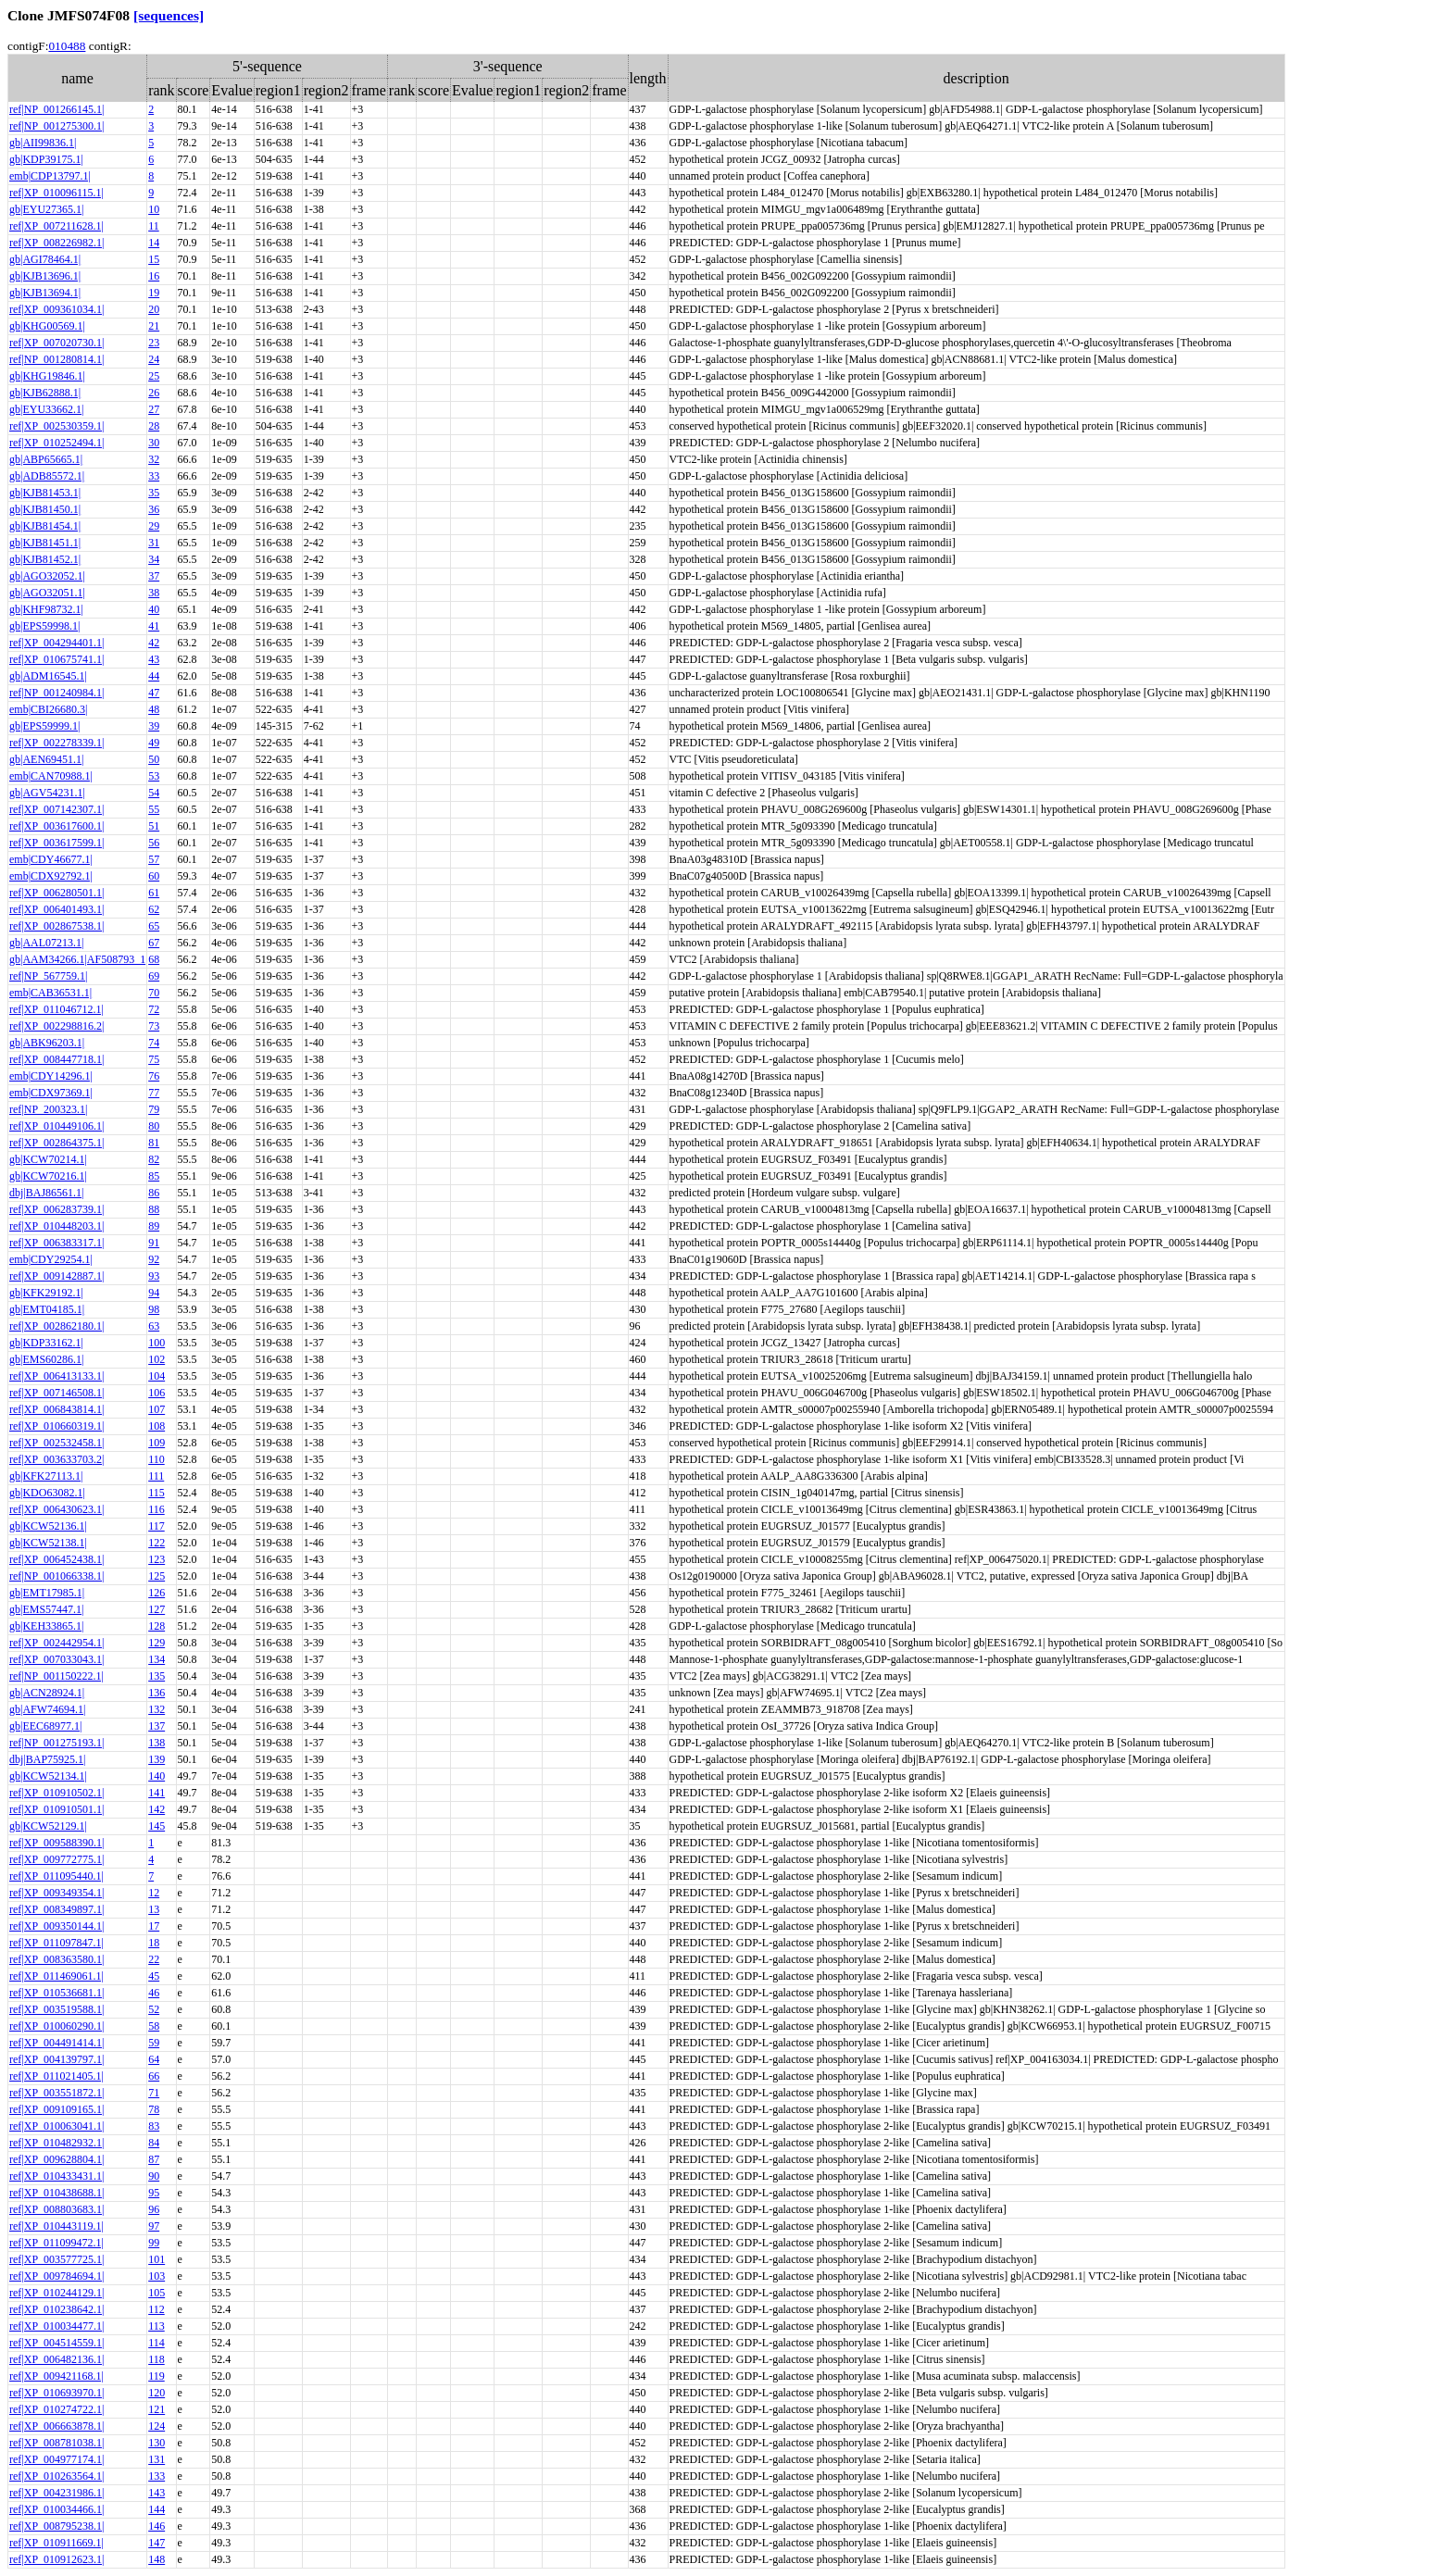 The height and width of the screenshot is (2576, 1452). Describe the element at coordinates (153, 959) in the screenshot. I see `68` at that location.